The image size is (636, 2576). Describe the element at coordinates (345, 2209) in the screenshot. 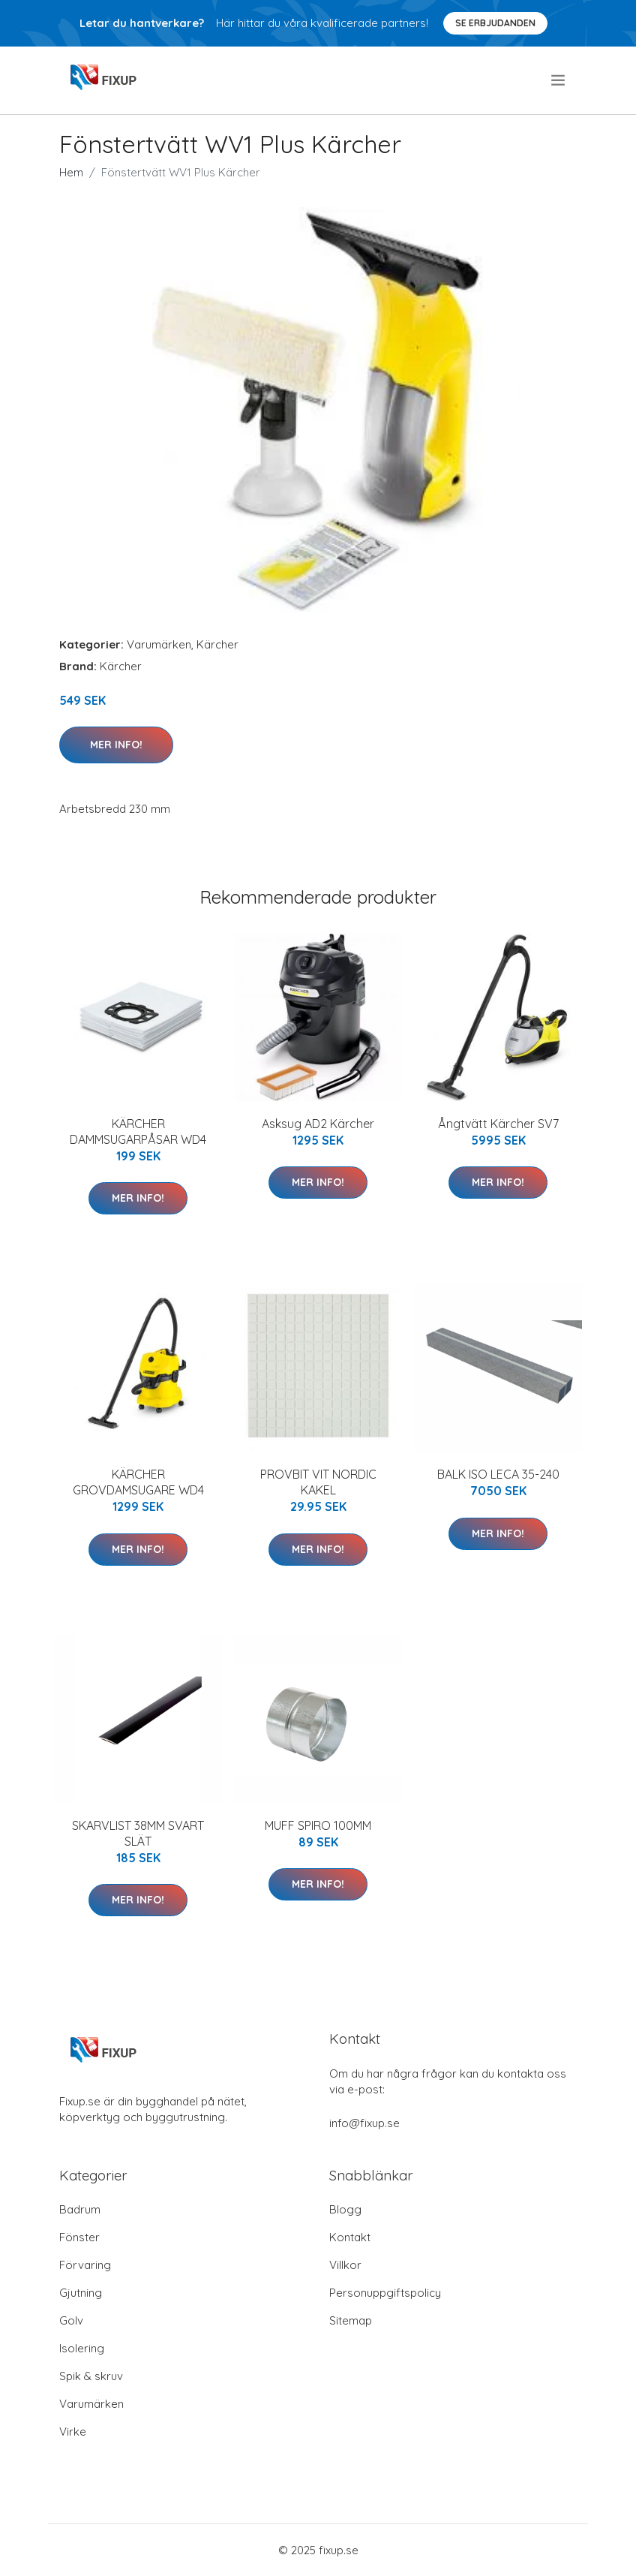

I see `Blogg` at that location.